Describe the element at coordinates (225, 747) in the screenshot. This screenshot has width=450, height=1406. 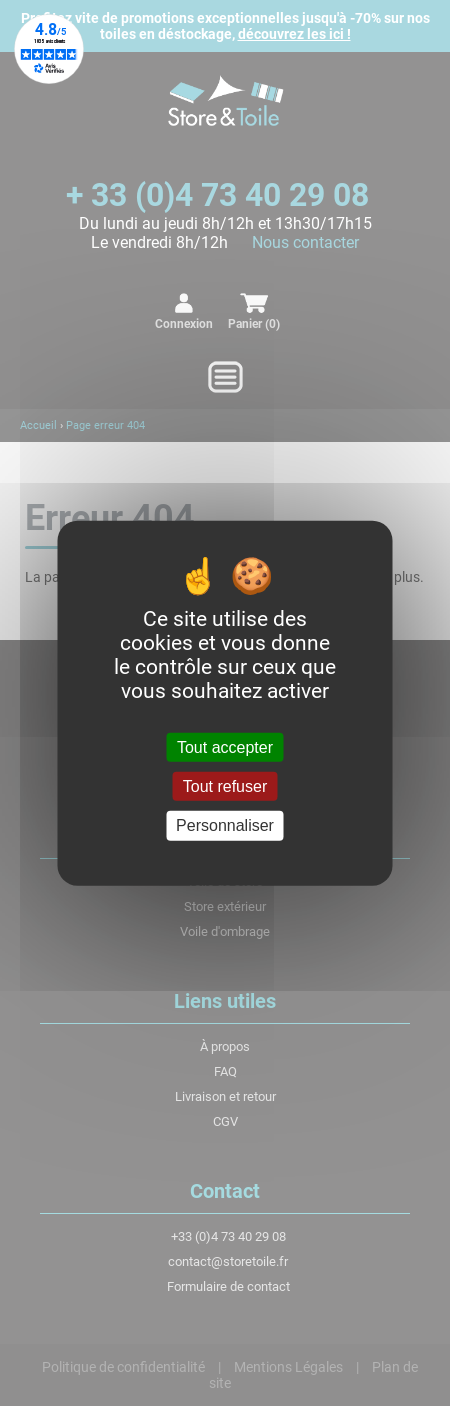
I see `Tout accepter` at that location.